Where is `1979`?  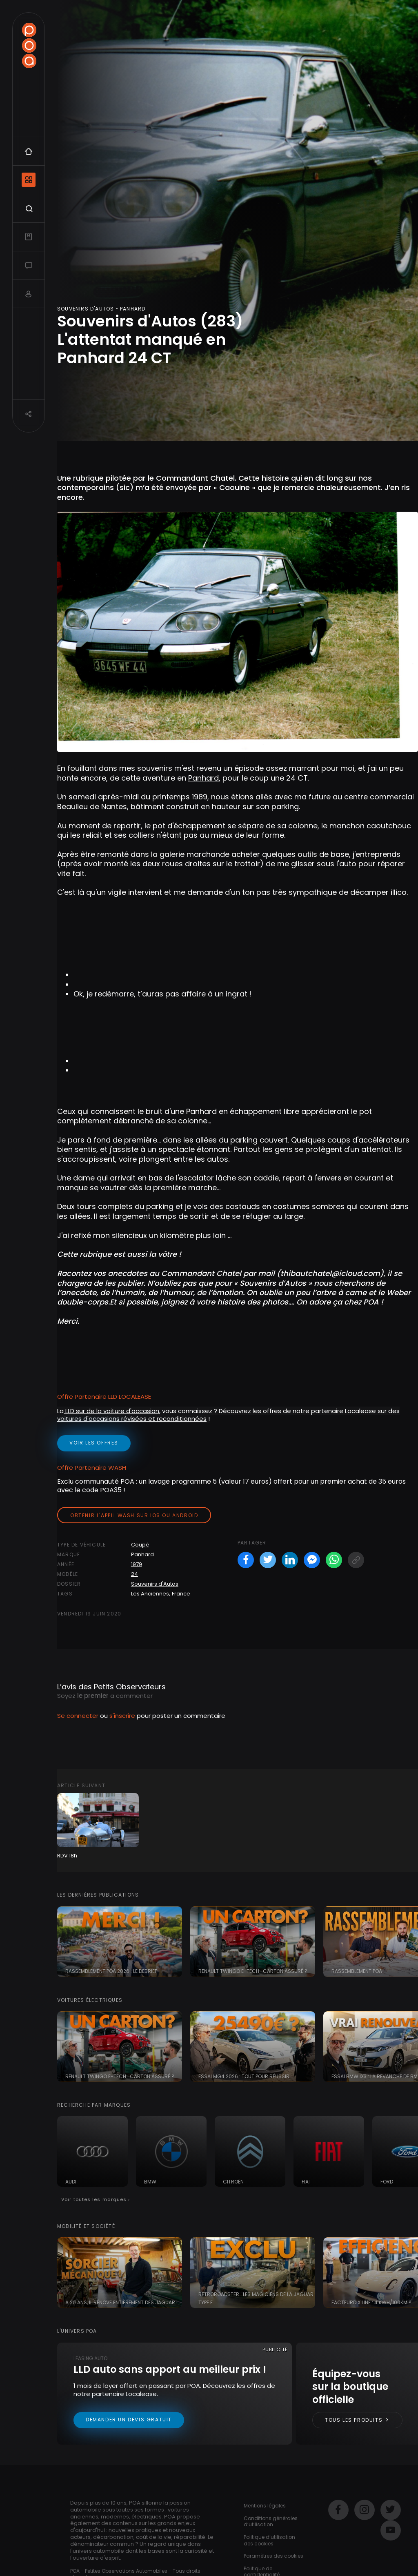 1979 is located at coordinates (136, 1564).